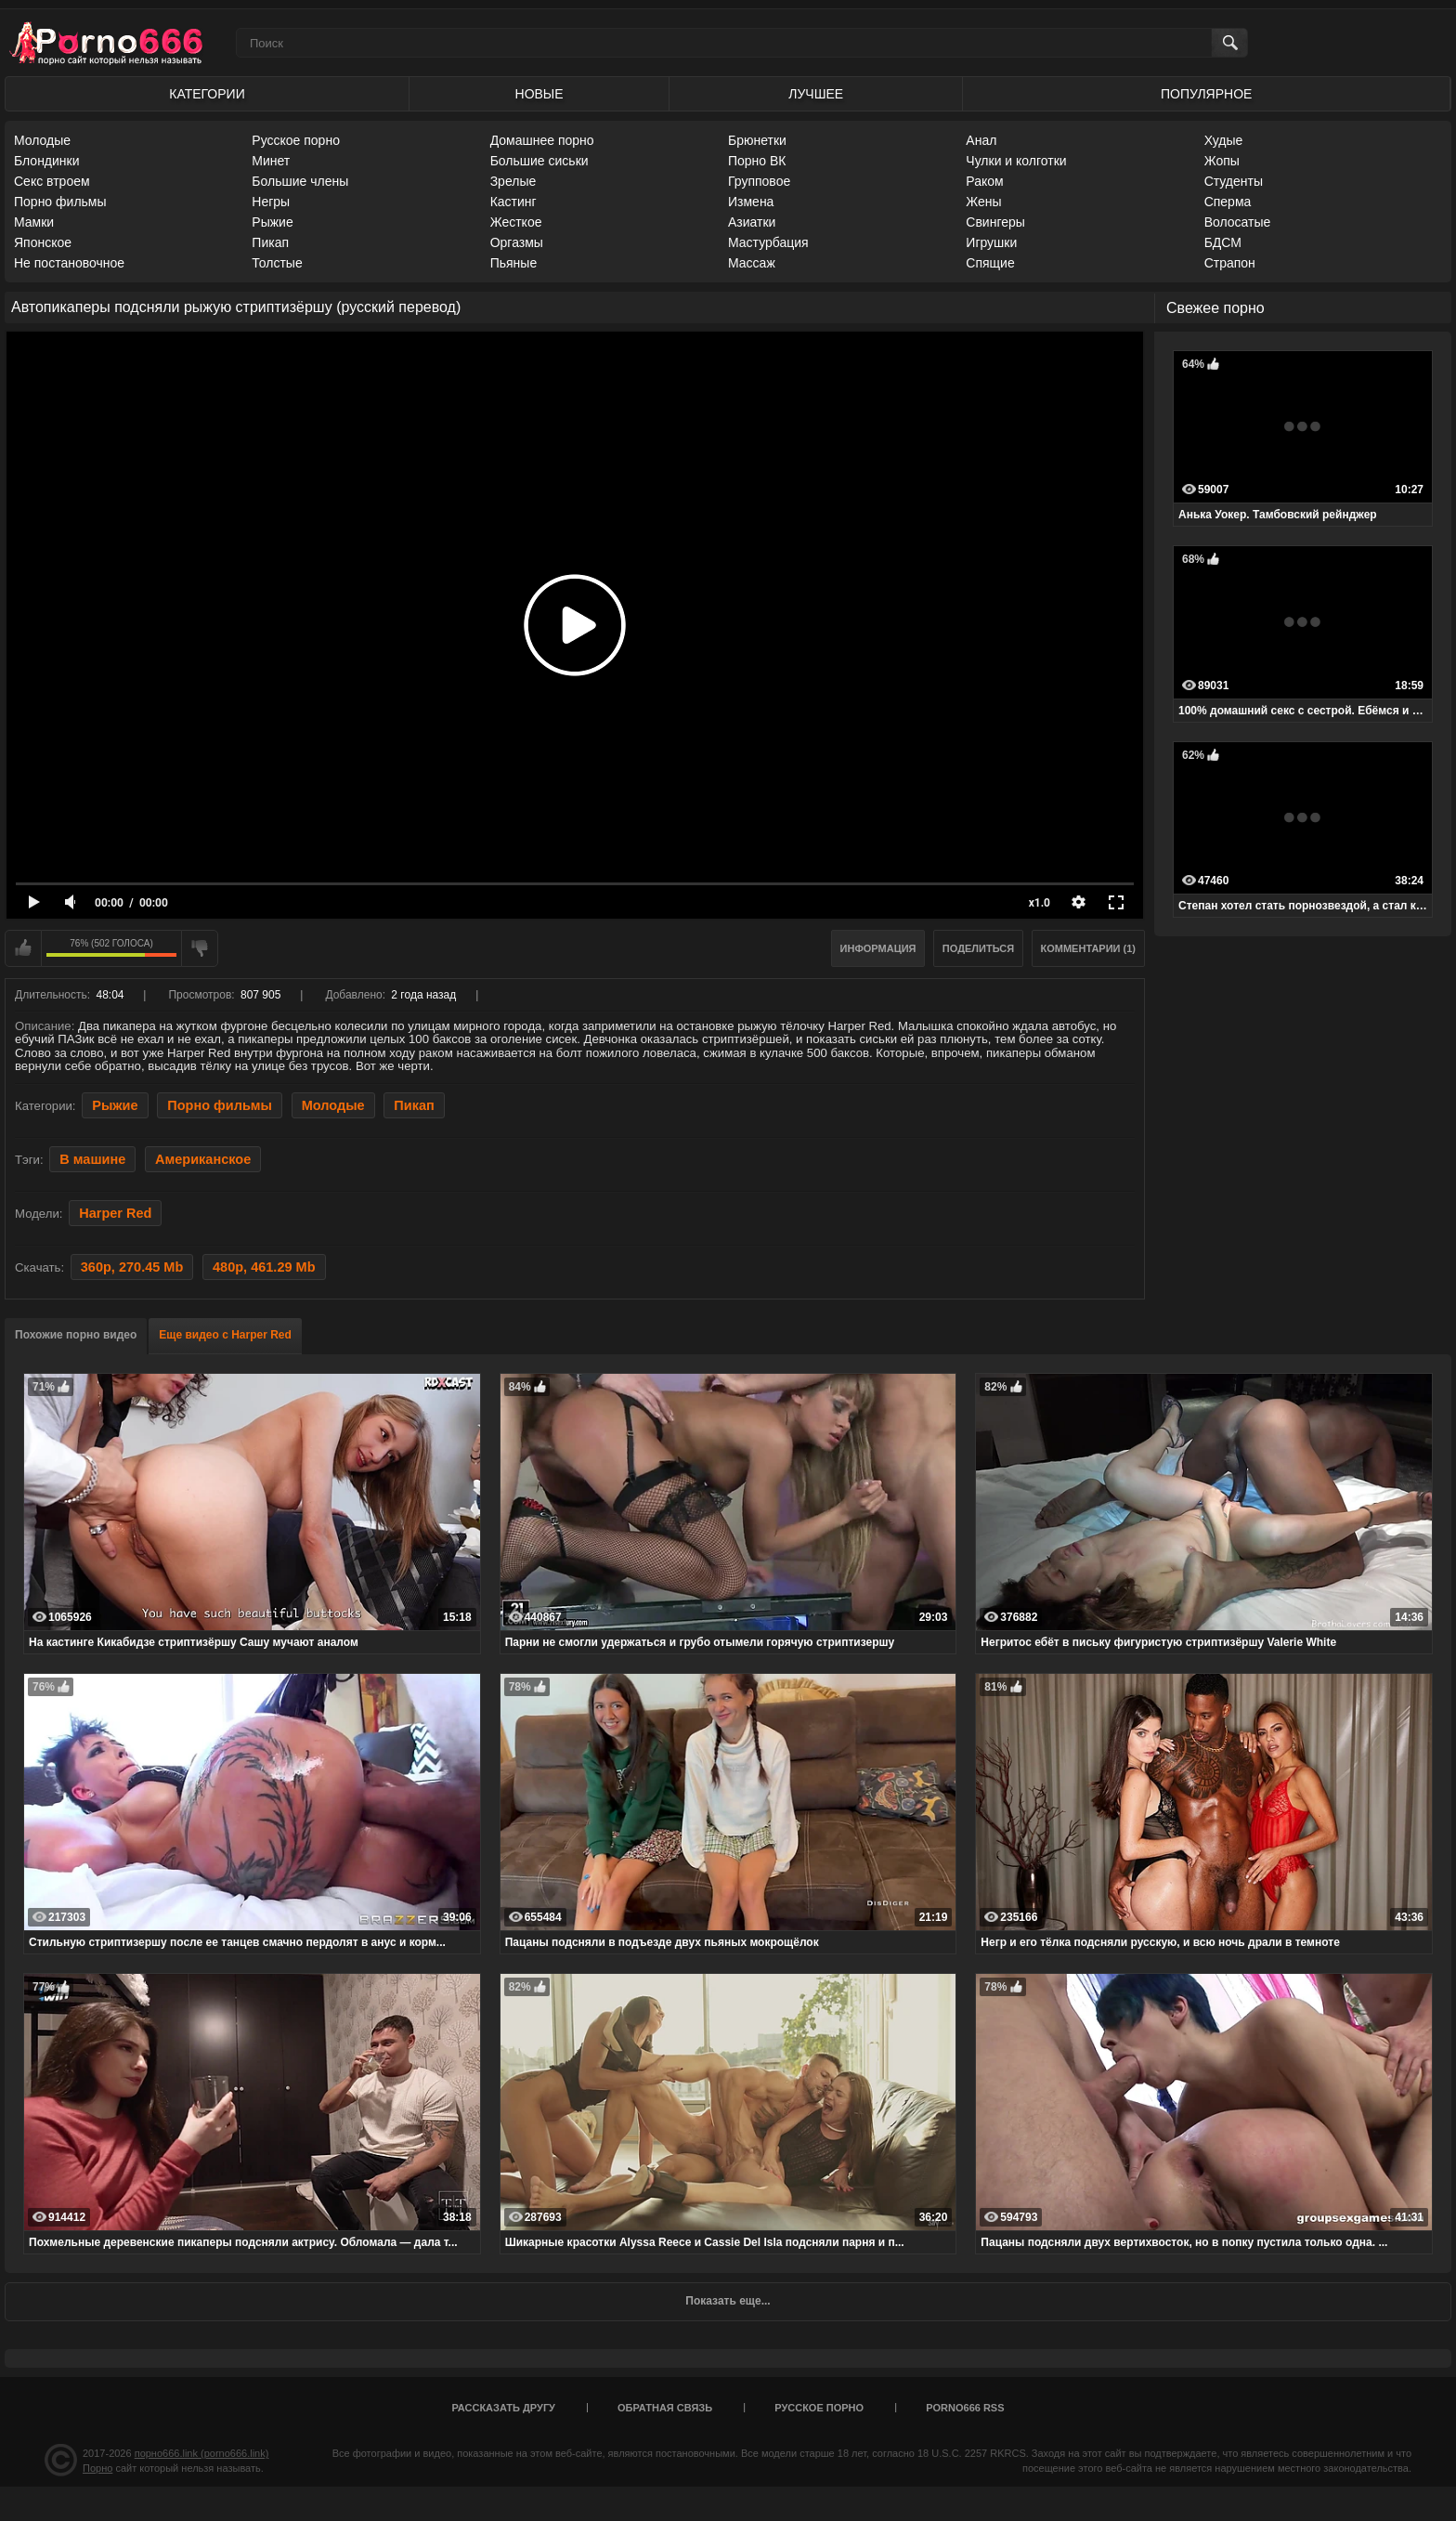 Image resolution: width=1456 pixels, height=2521 pixels. What do you see at coordinates (97, 2468) in the screenshot?
I see `Порно` at bounding box center [97, 2468].